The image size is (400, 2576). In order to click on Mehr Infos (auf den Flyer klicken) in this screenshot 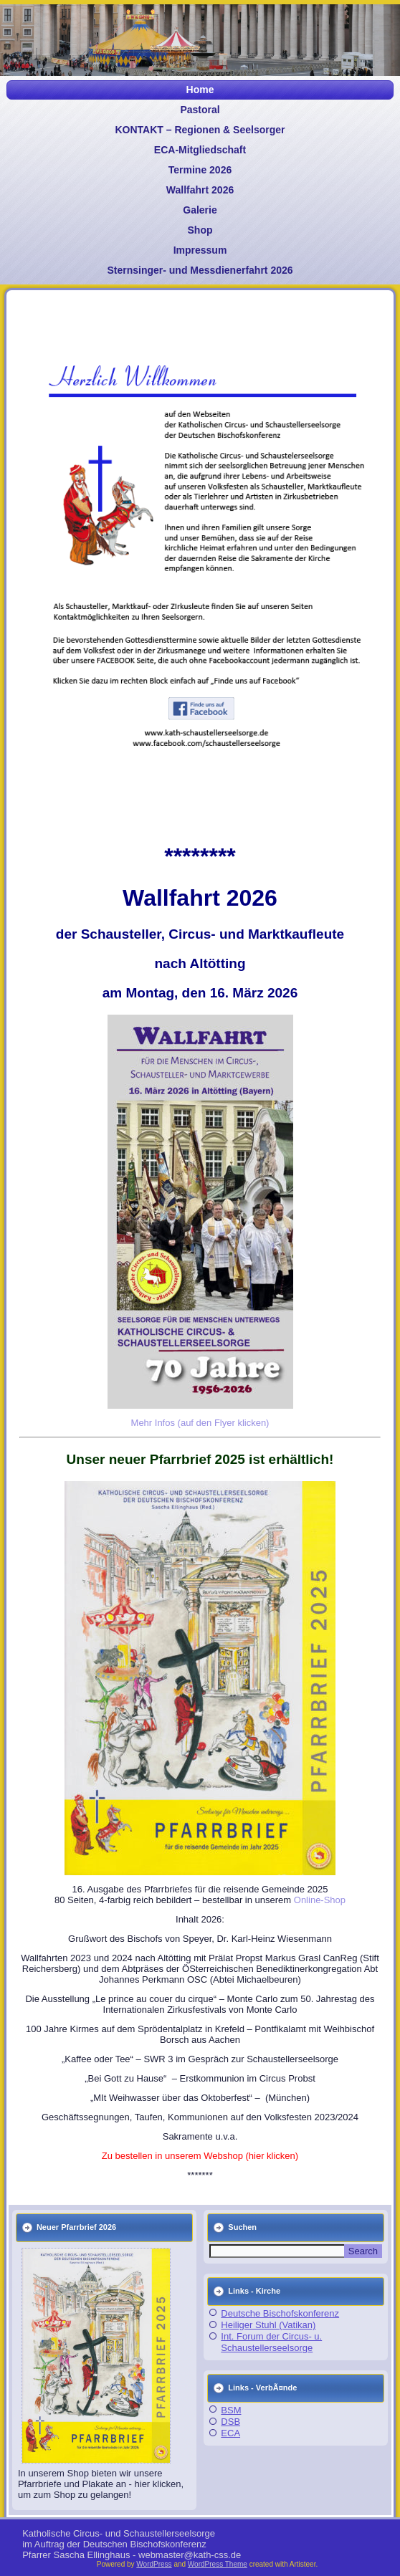, I will do `click(200, 1422)`.